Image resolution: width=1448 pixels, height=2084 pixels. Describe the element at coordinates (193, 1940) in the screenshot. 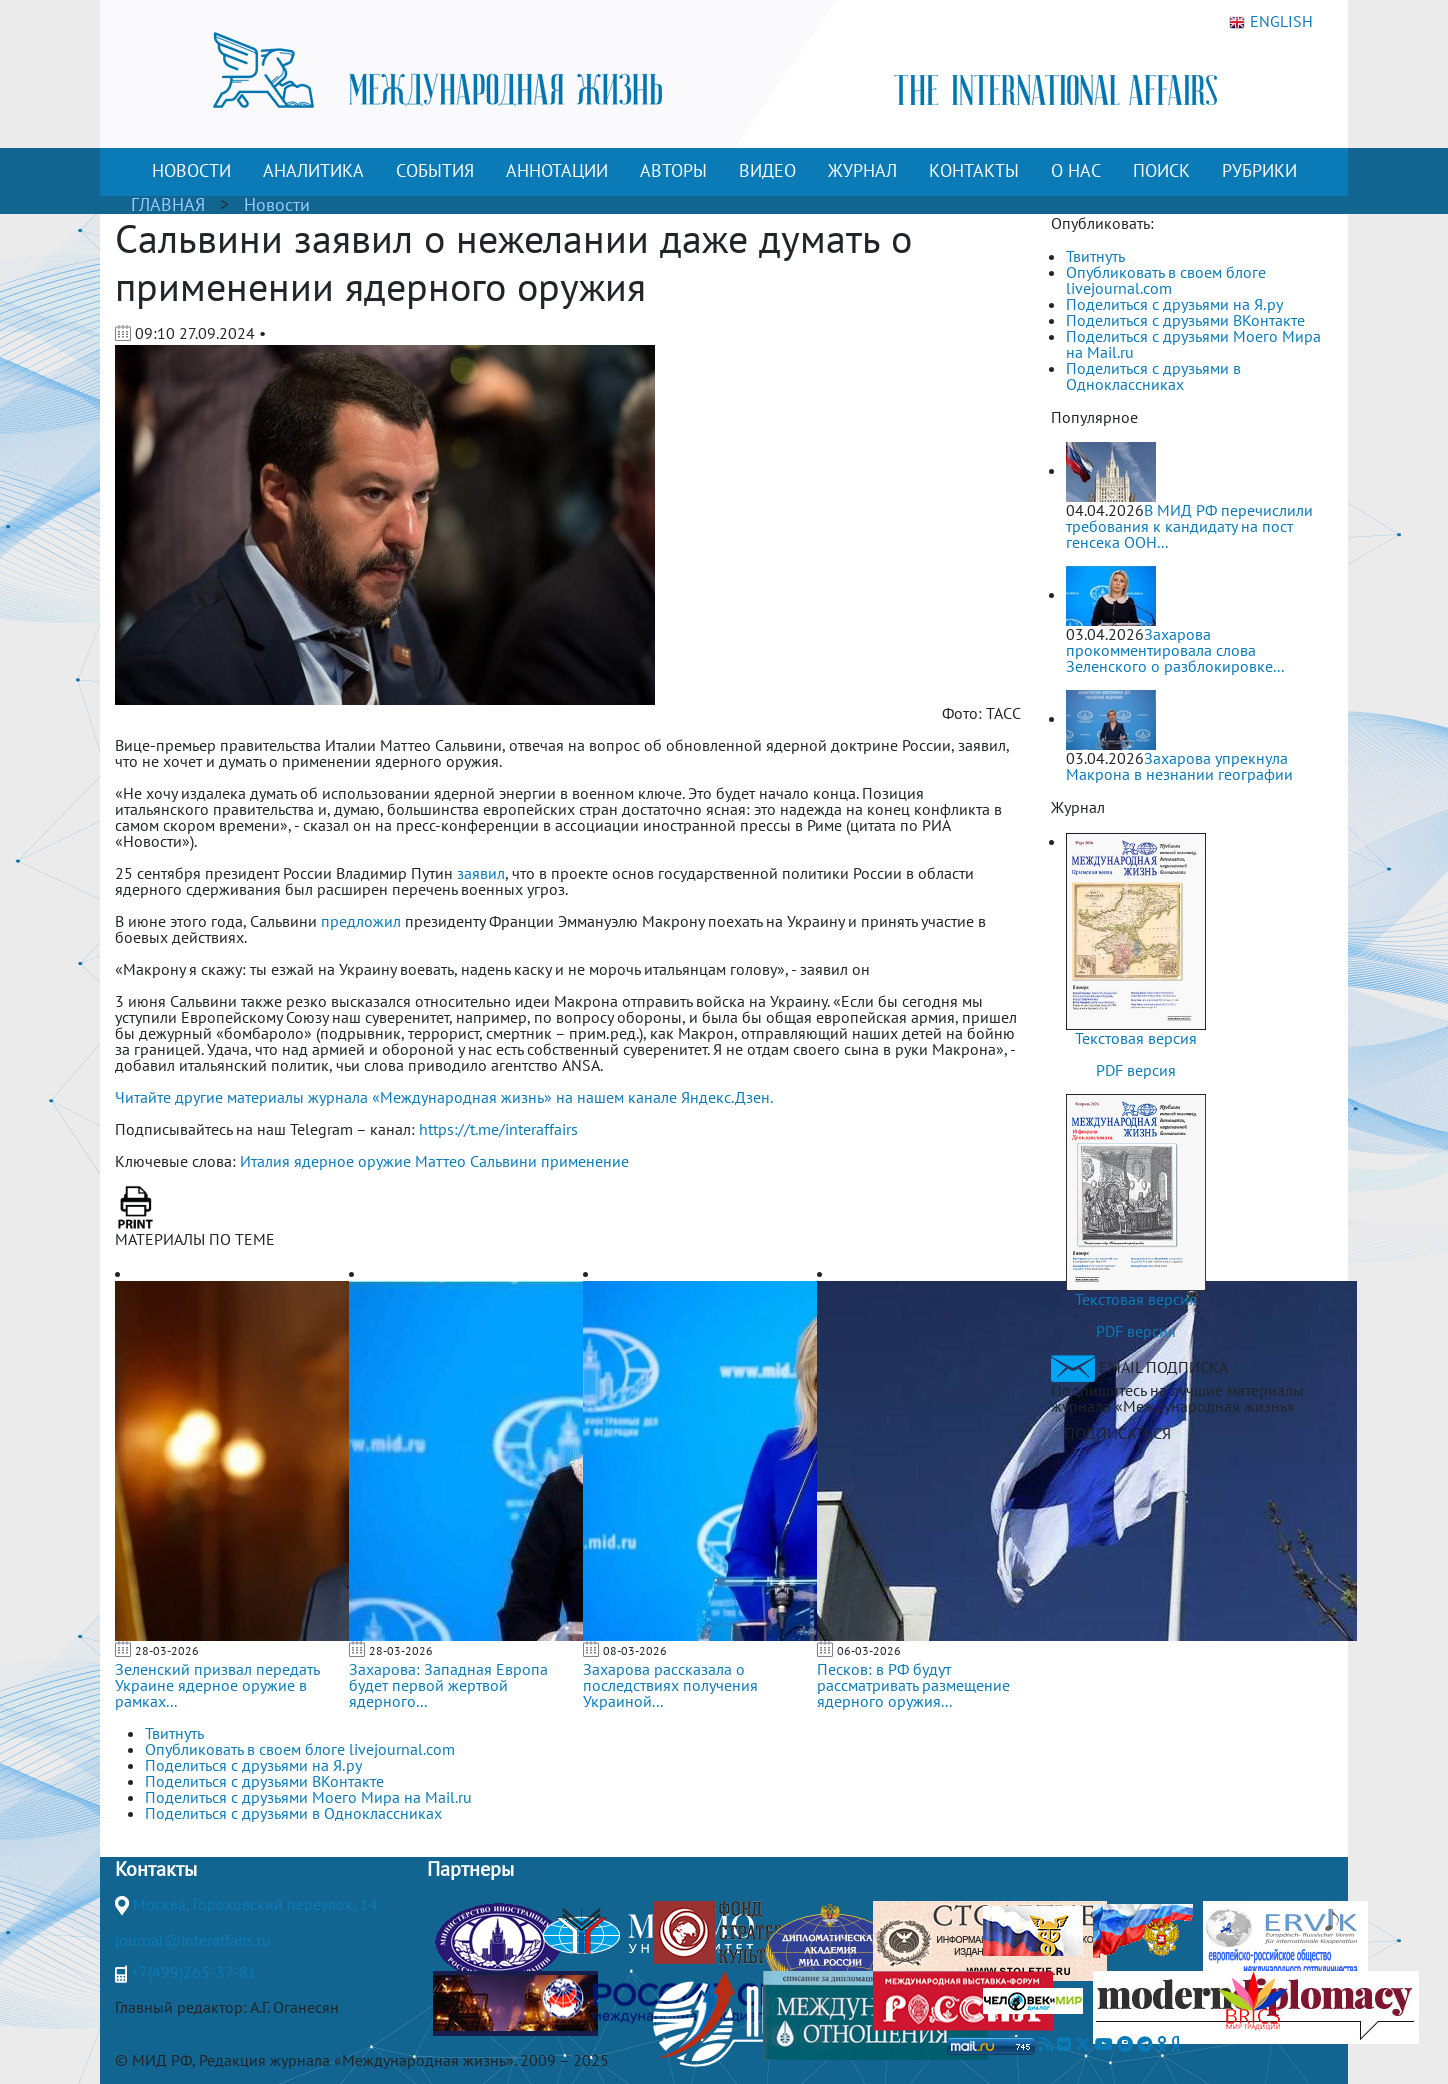

I see `journal@interaffairs.ru` at that location.